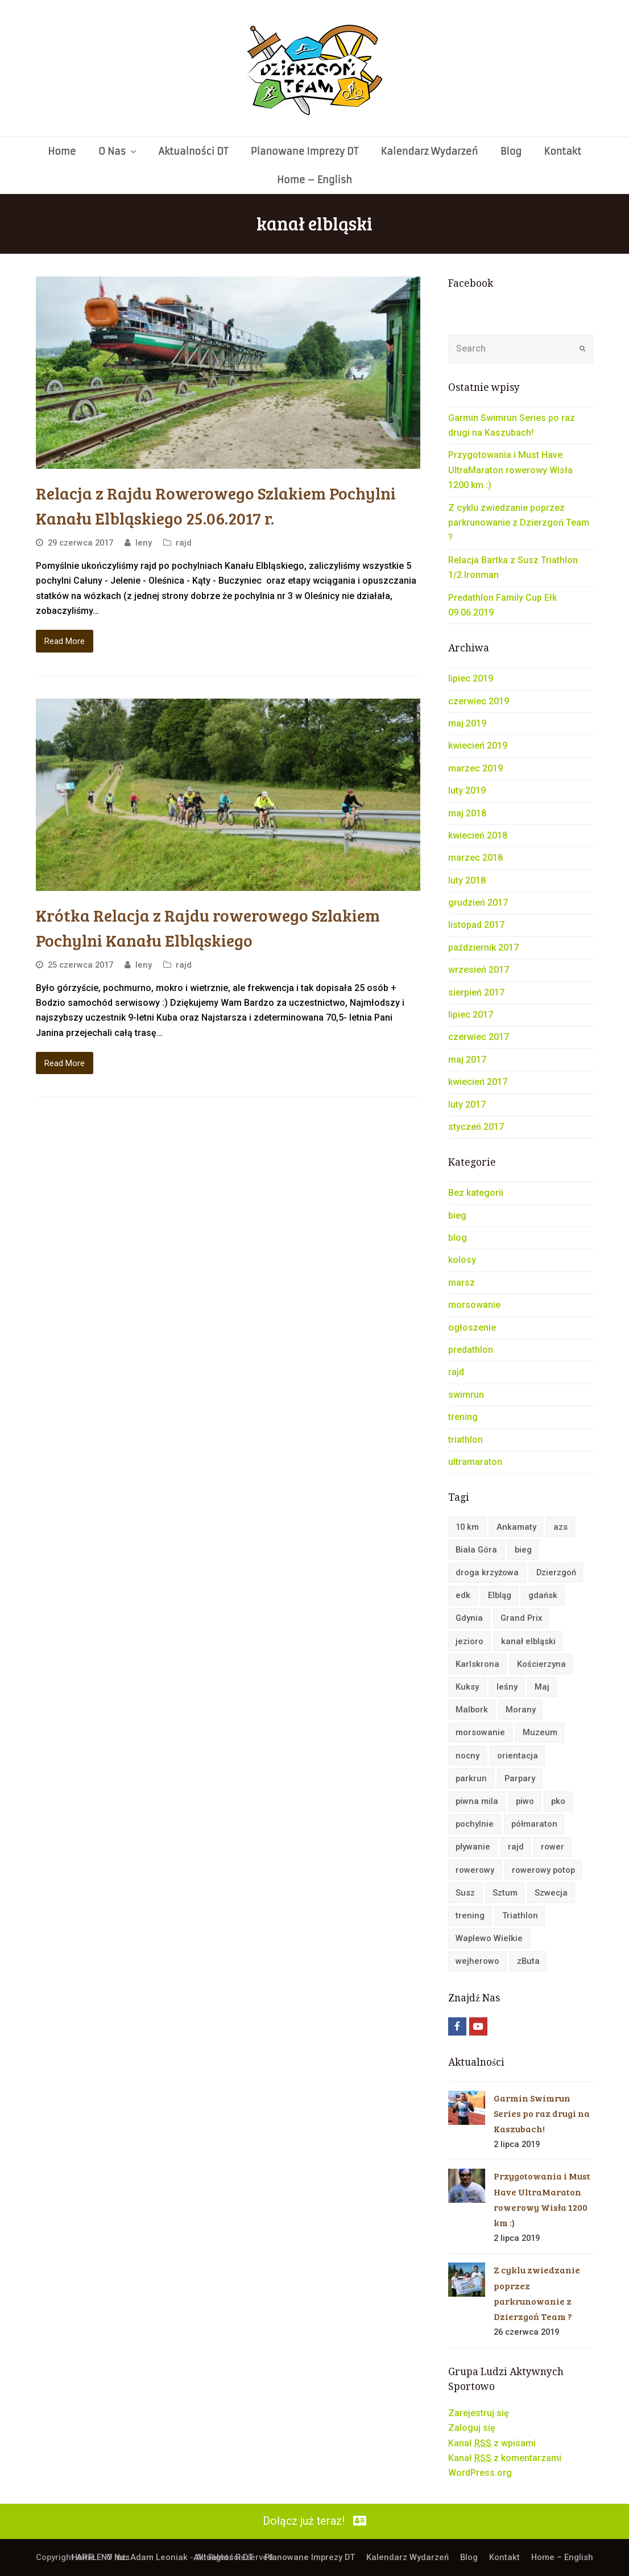 This screenshot has height=2576, width=629. What do you see at coordinates (520, 1915) in the screenshot?
I see `Triathlon [Triathlon (3 elementy)]` at bounding box center [520, 1915].